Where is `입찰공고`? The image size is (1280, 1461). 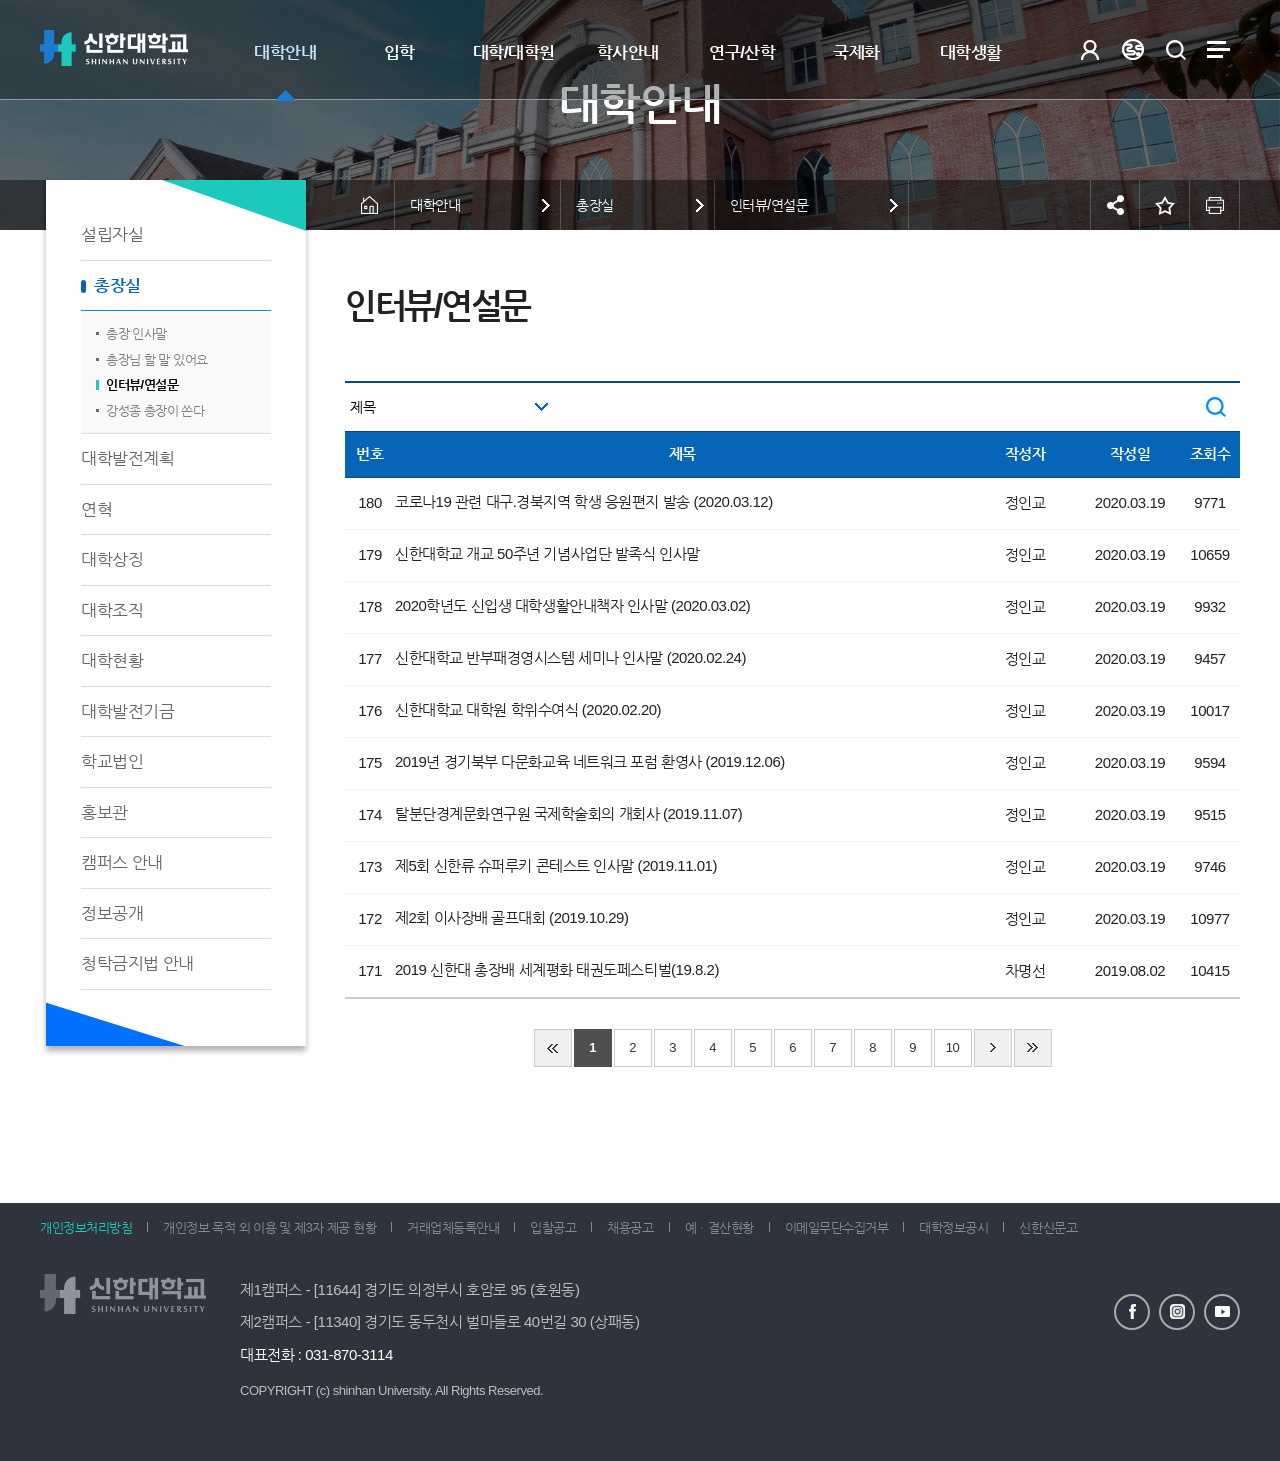 입찰공고 is located at coordinates (553, 1227).